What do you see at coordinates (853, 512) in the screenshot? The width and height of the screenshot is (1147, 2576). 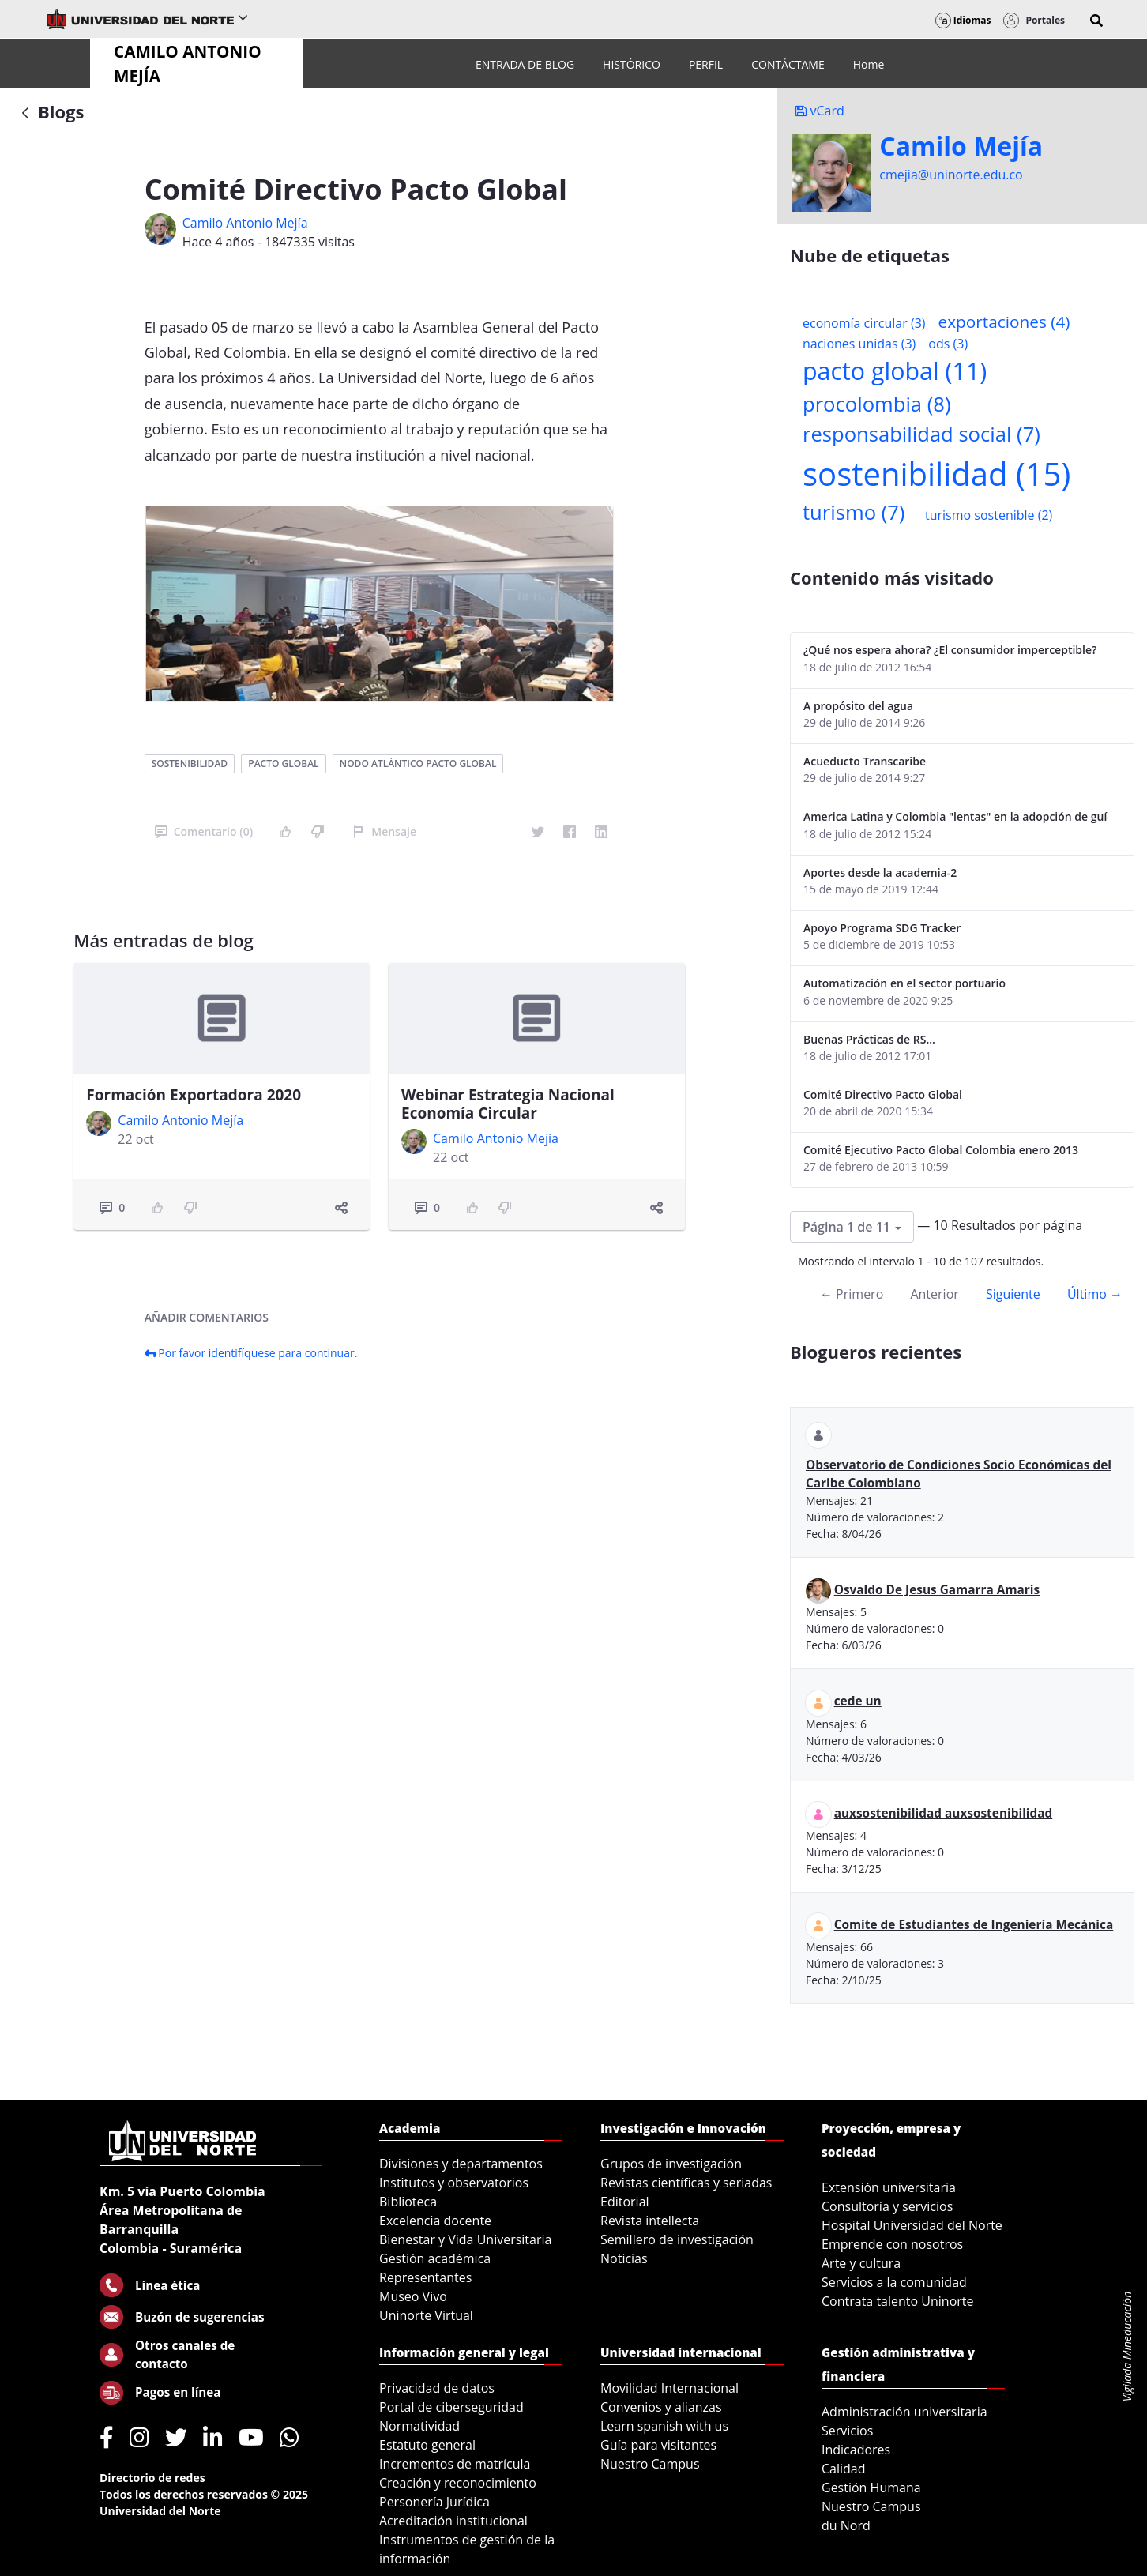 I see `turismo` at bounding box center [853, 512].